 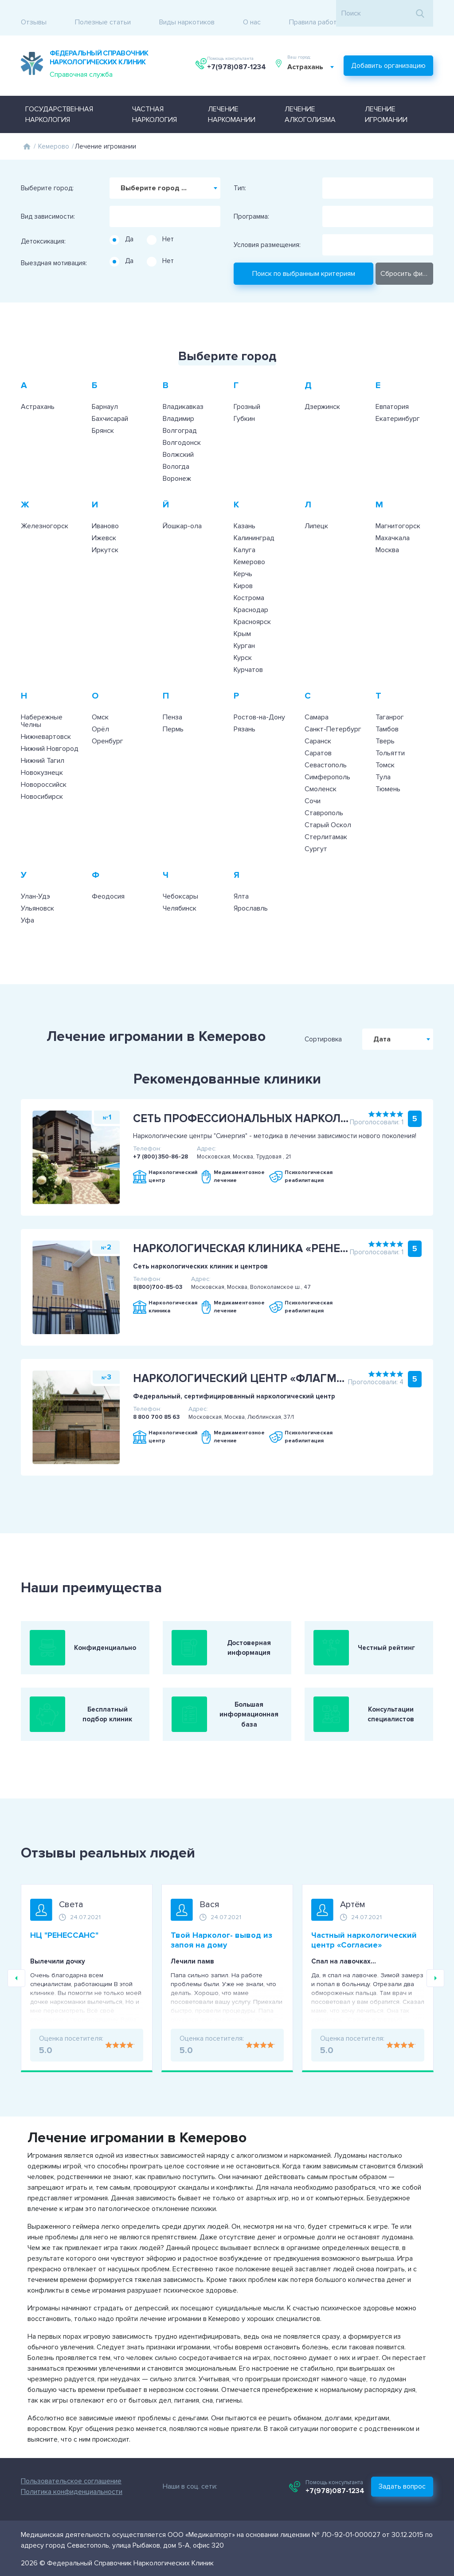 What do you see at coordinates (313, 59) in the screenshot?
I see `[combobox]` at bounding box center [313, 59].